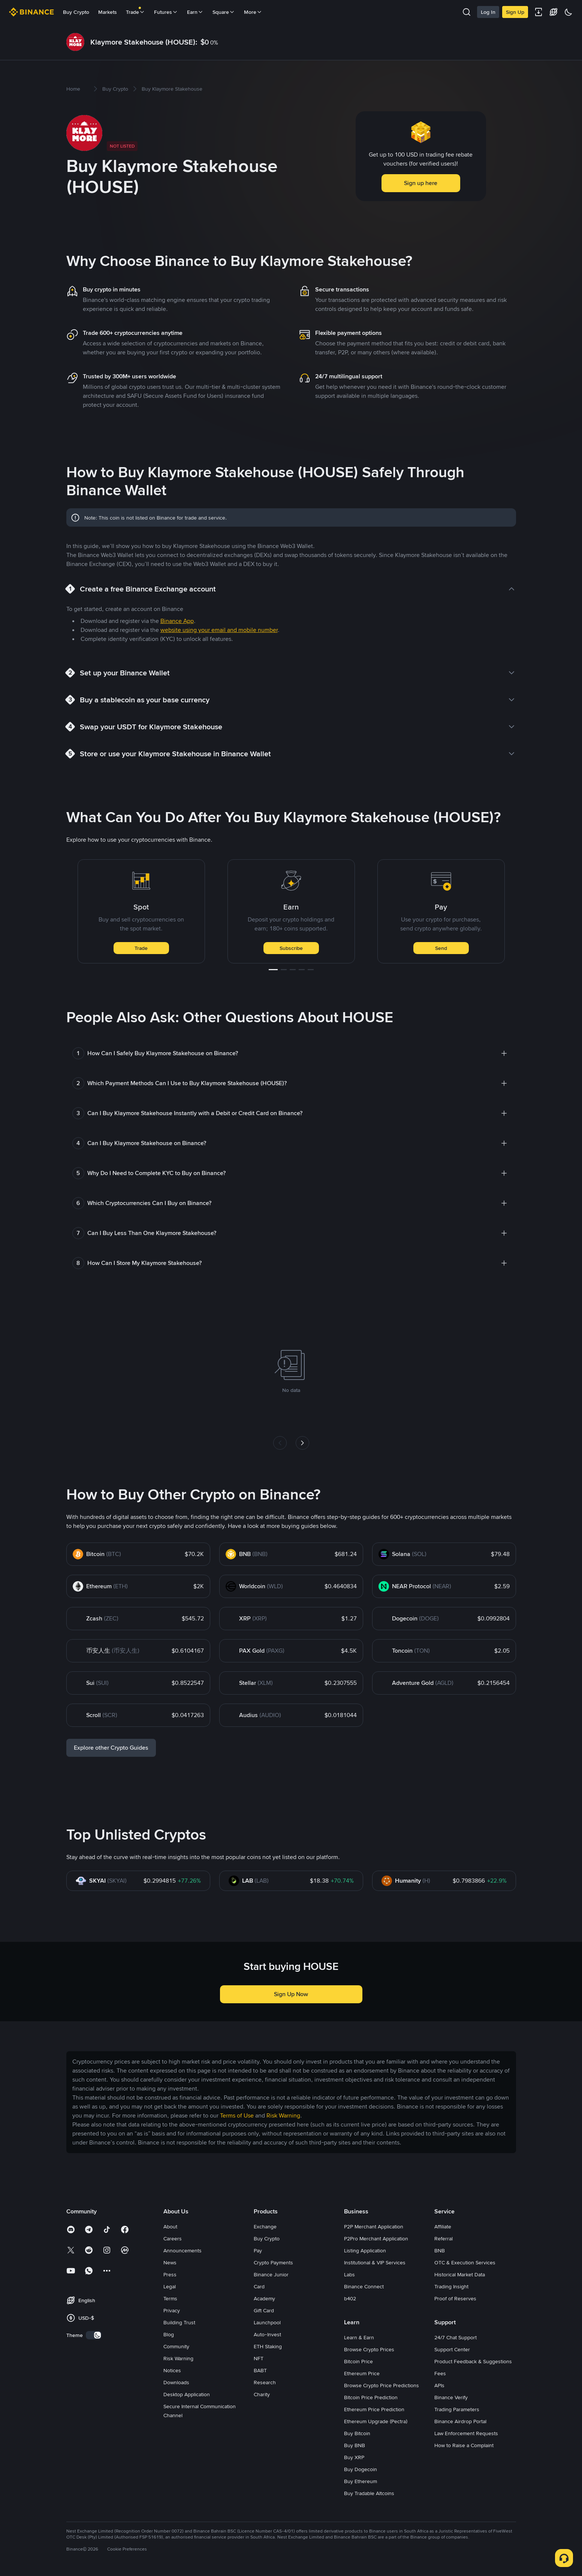  Describe the element at coordinates (176, 2346) in the screenshot. I see `Community` at that location.